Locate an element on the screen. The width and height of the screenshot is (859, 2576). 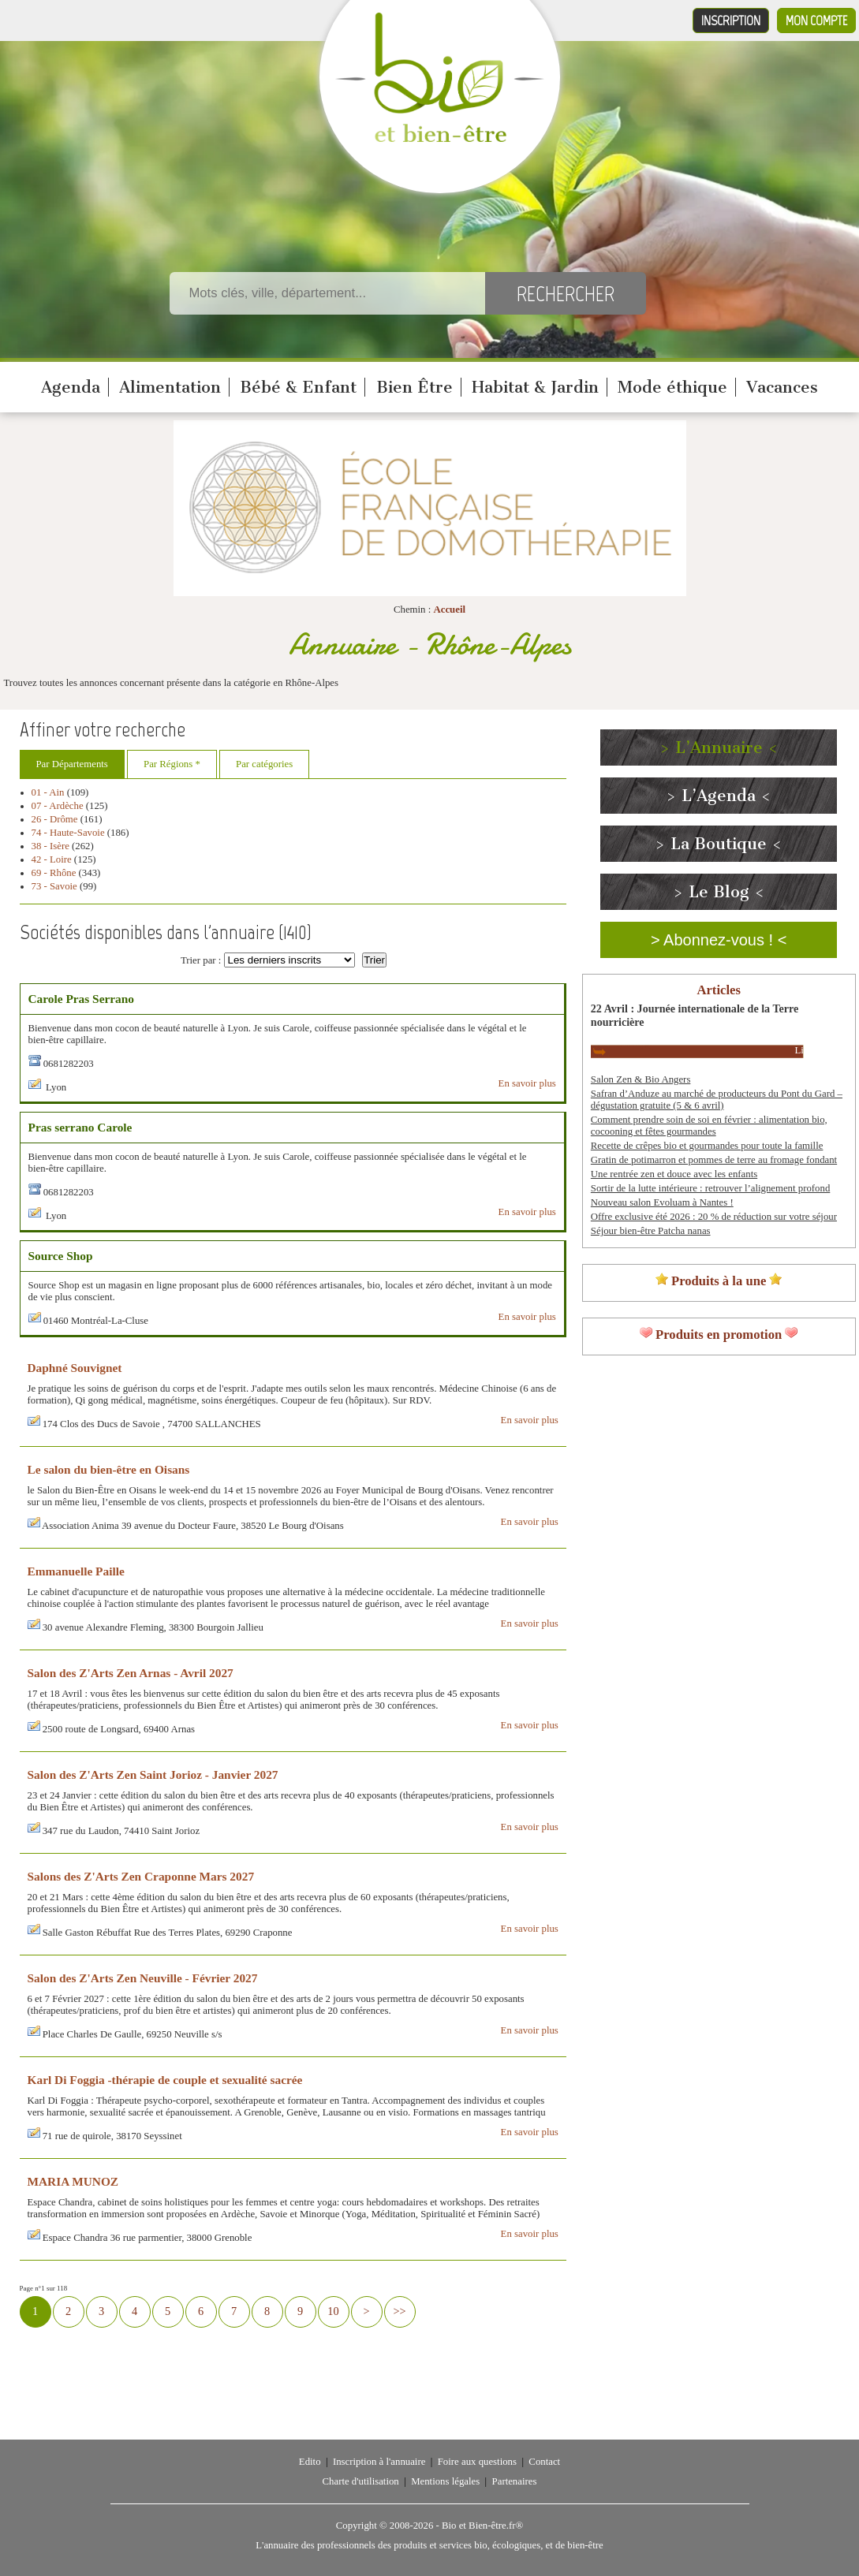
26 - Drôme is located at coordinates (55, 819).